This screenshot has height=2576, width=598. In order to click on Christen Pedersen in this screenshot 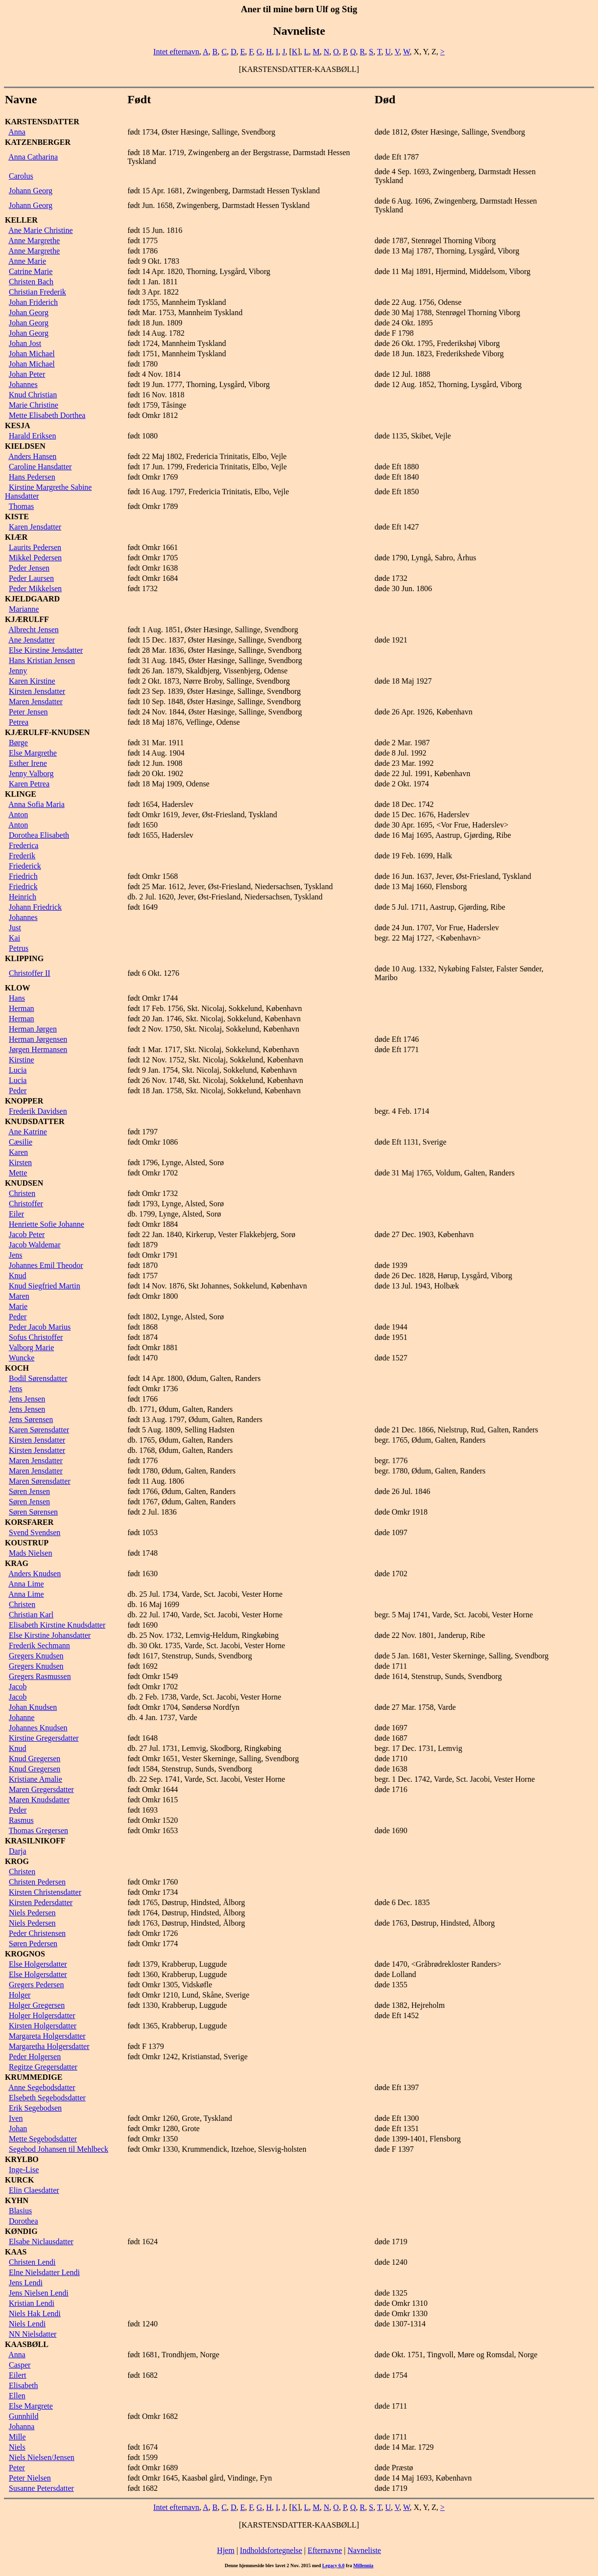, I will do `click(37, 1882)`.